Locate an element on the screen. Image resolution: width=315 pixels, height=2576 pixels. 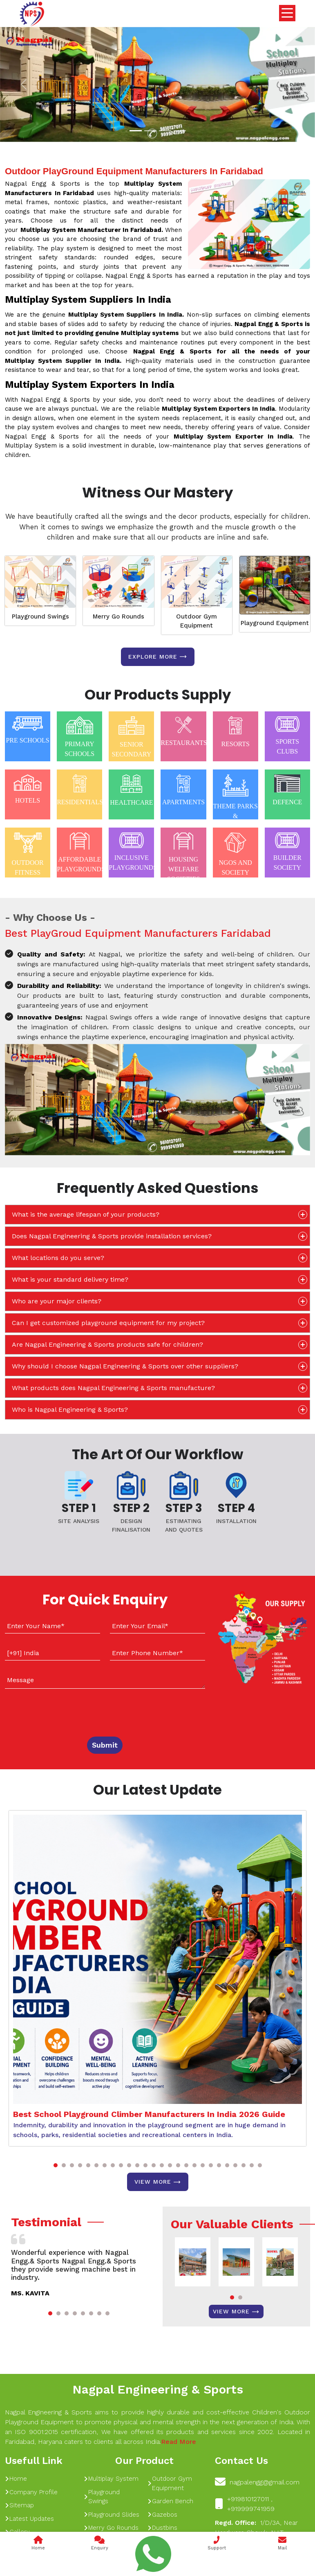
Outdoor Gym Equipment is located at coordinates (196, 621).